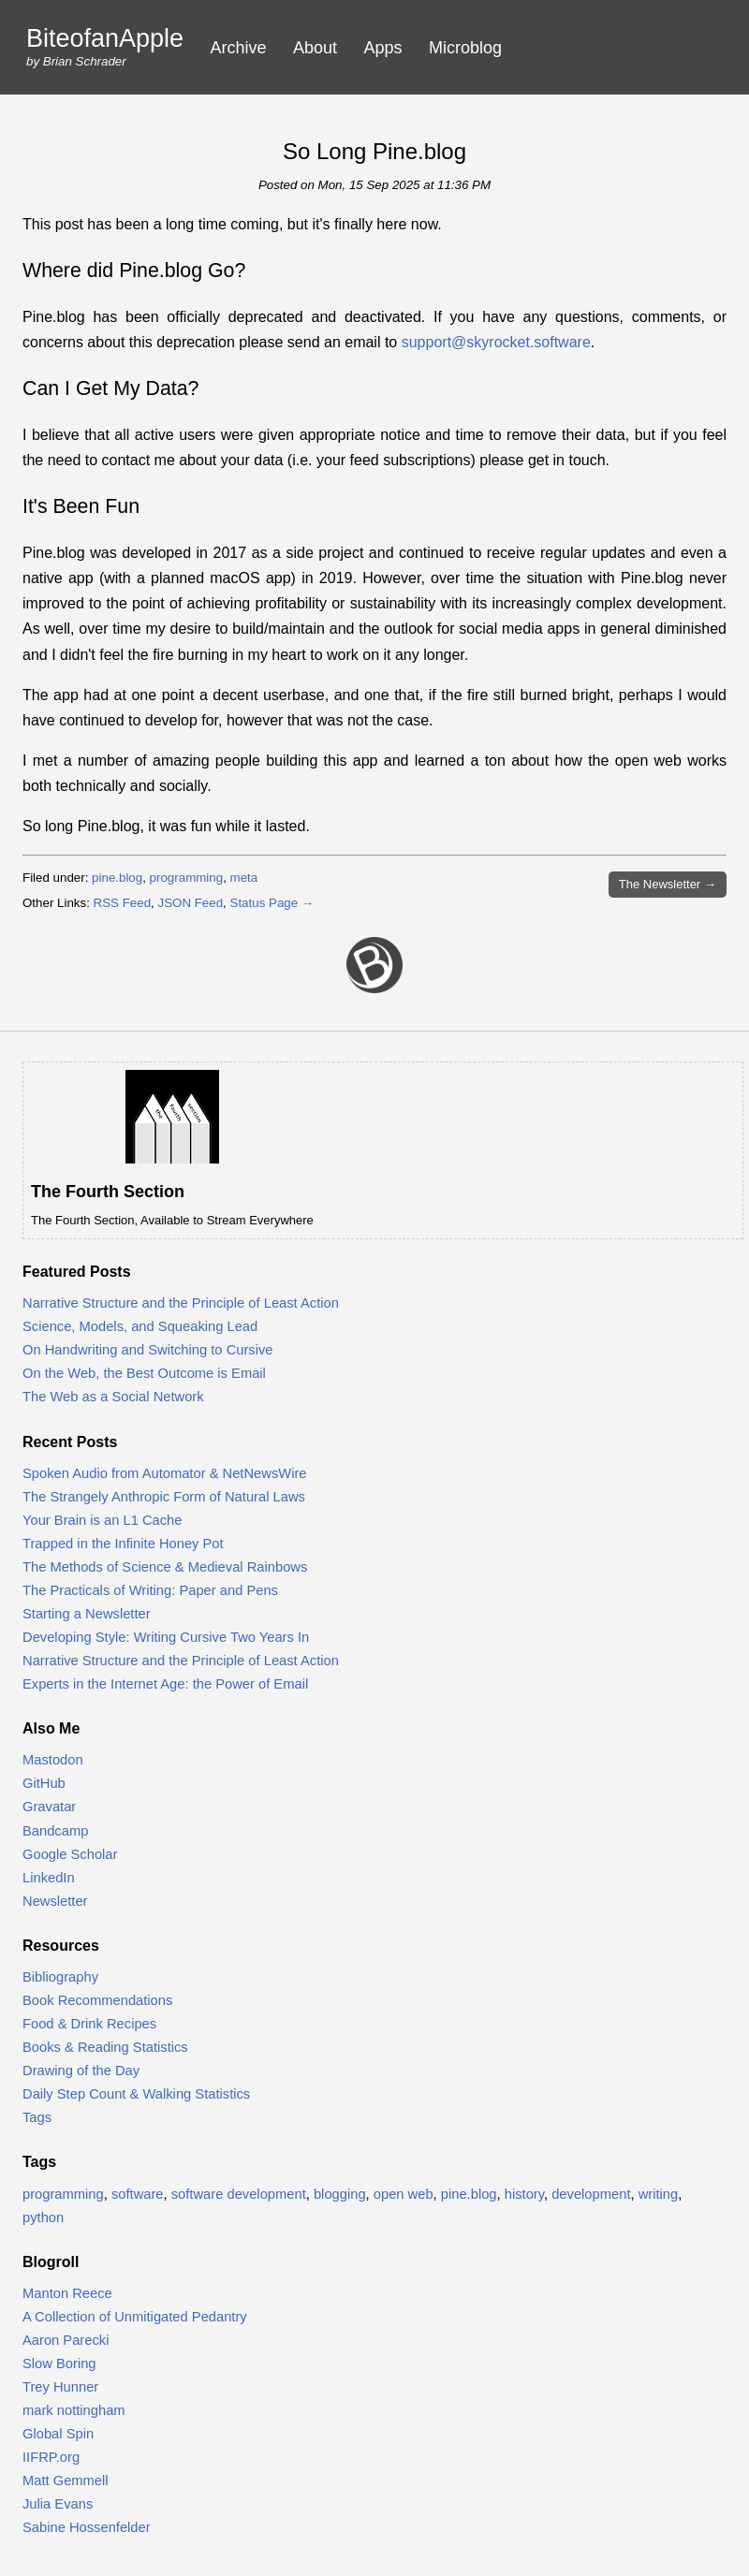 The height and width of the screenshot is (2576, 749). What do you see at coordinates (187, 878) in the screenshot?
I see `programming` at bounding box center [187, 878].